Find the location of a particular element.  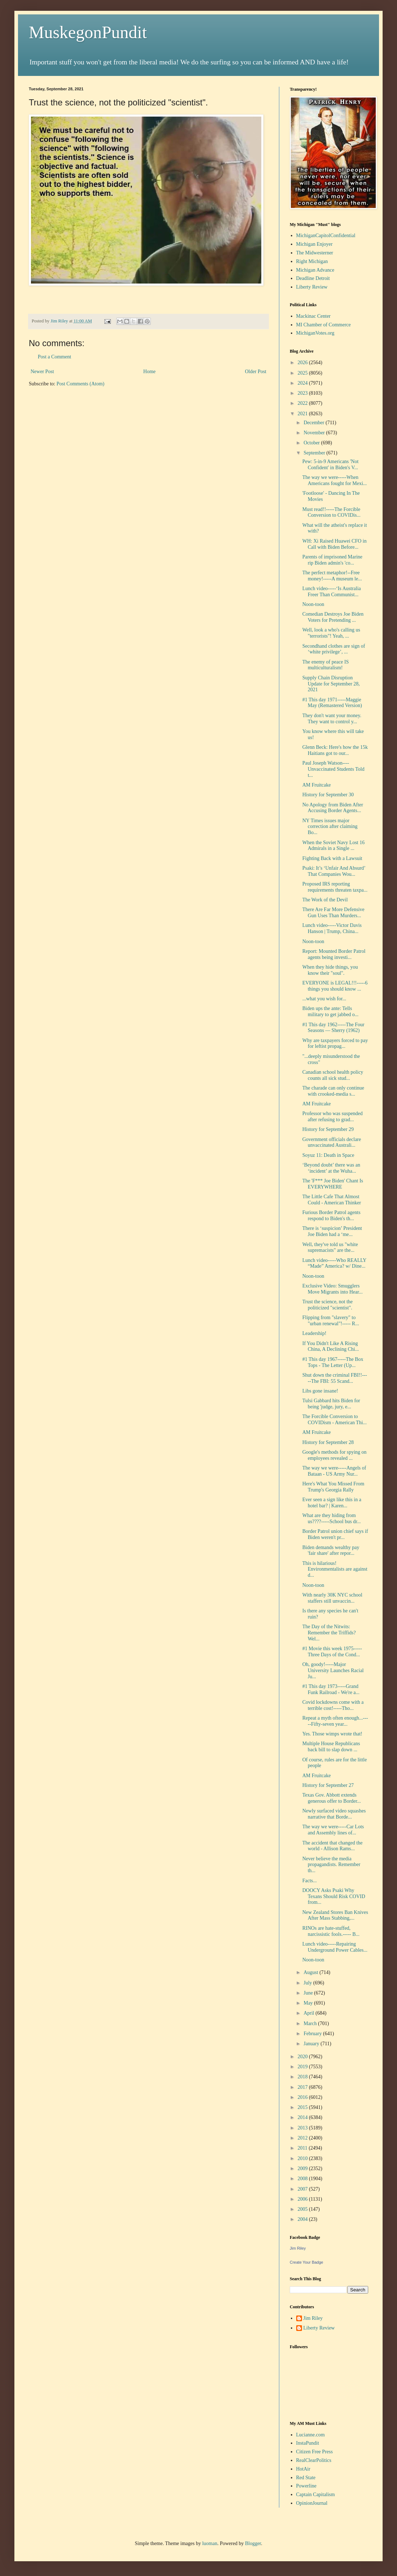

Lunch video-----‘Is Australia Freer Than Communist... is located at coordinates (331, 591).